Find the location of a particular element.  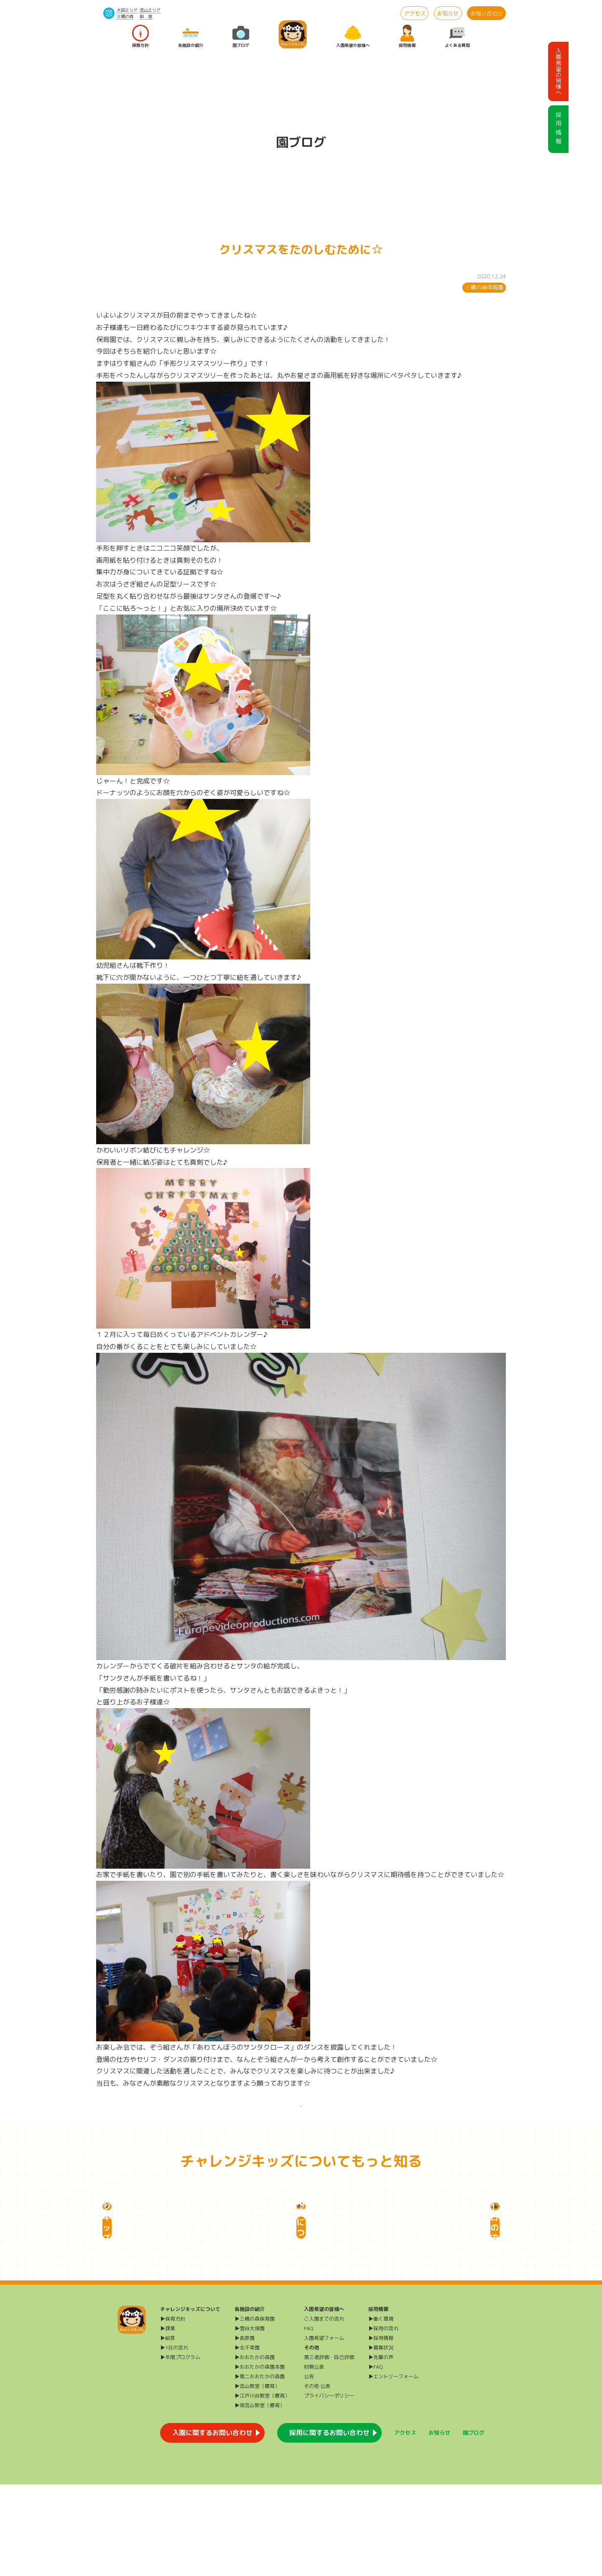

園ブログ is located at coordinates (240, 36).